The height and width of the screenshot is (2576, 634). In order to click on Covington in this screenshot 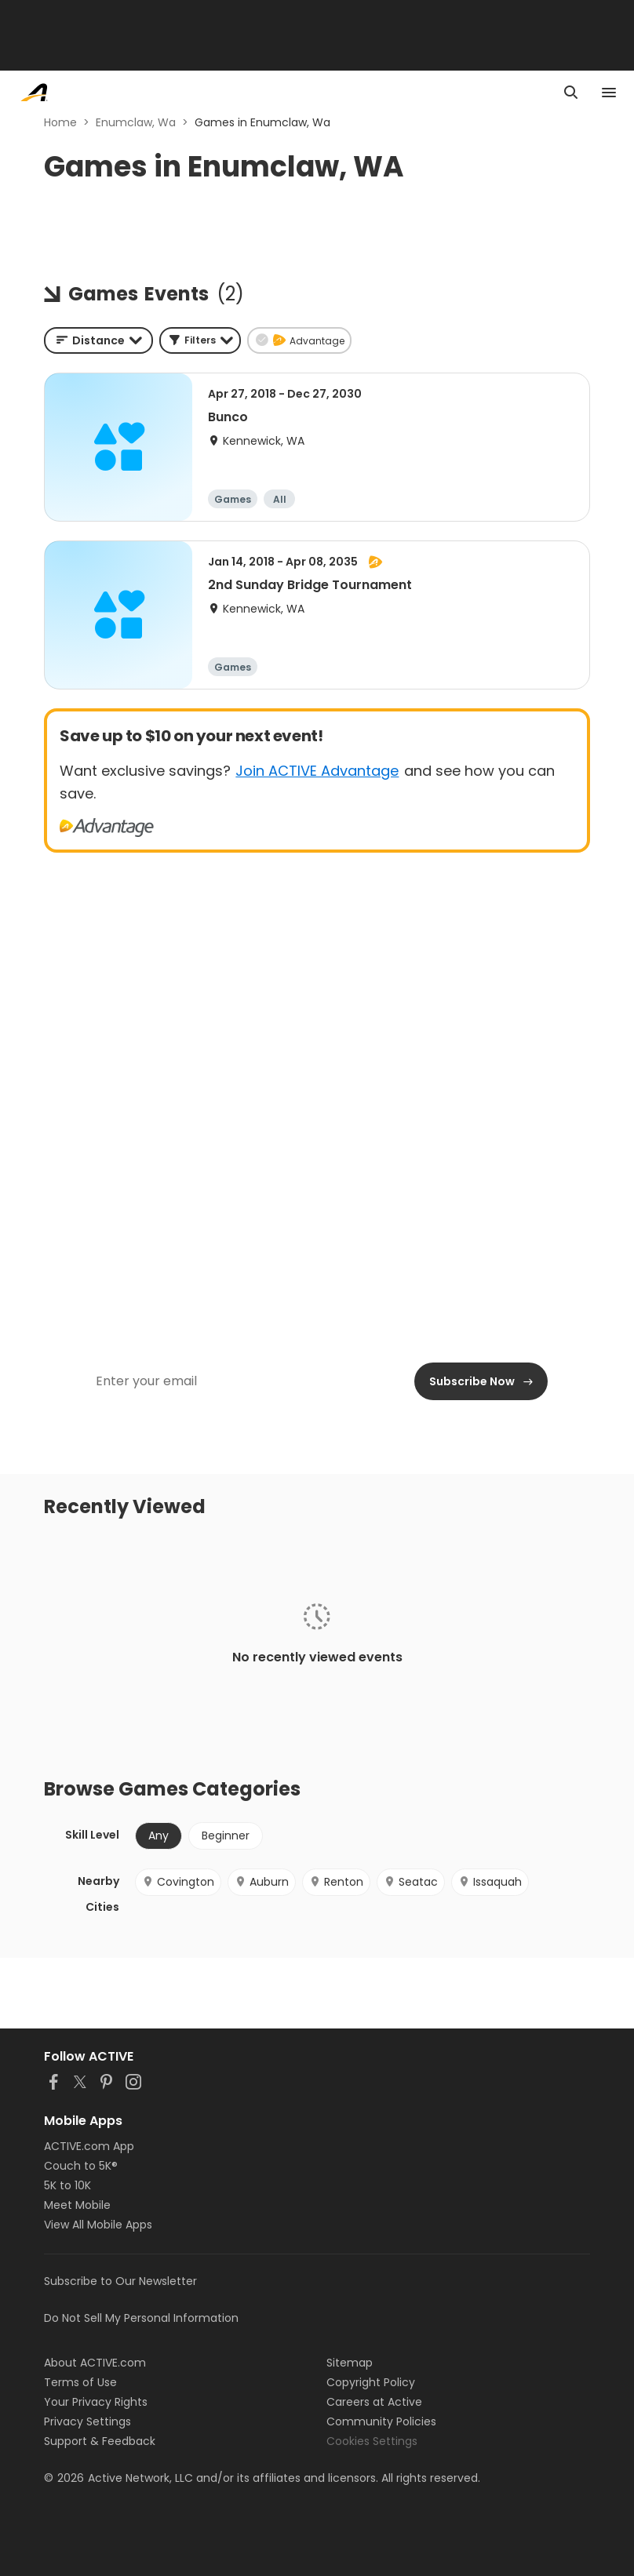, I will do `click(178, 1882)`.